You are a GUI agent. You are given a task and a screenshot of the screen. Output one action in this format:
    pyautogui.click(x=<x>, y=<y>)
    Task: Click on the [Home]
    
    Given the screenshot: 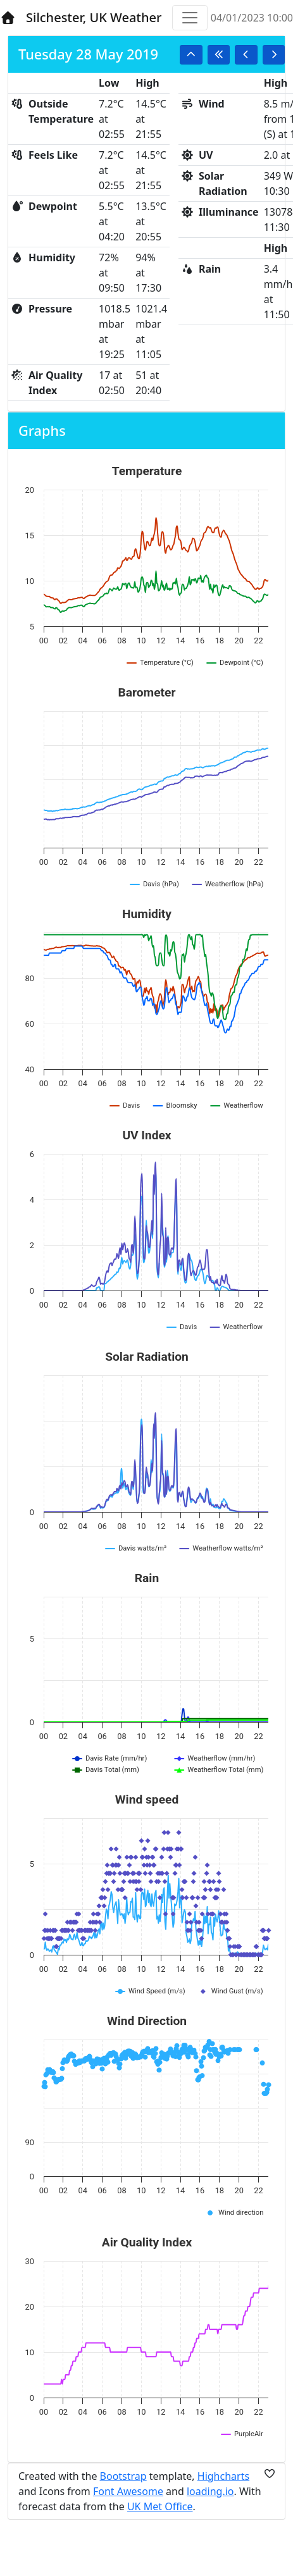 What is the action you would take?
    pyautogui.click(x=8, y=17)
    